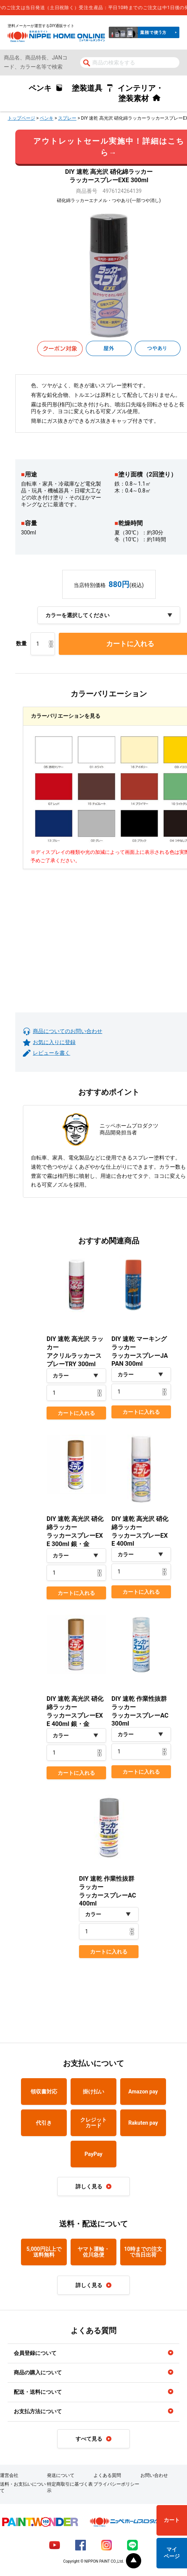  What do you see at coordinates (40, 88) in the screenshot?
I see `ペンキ` at bounding box center [40, 88].